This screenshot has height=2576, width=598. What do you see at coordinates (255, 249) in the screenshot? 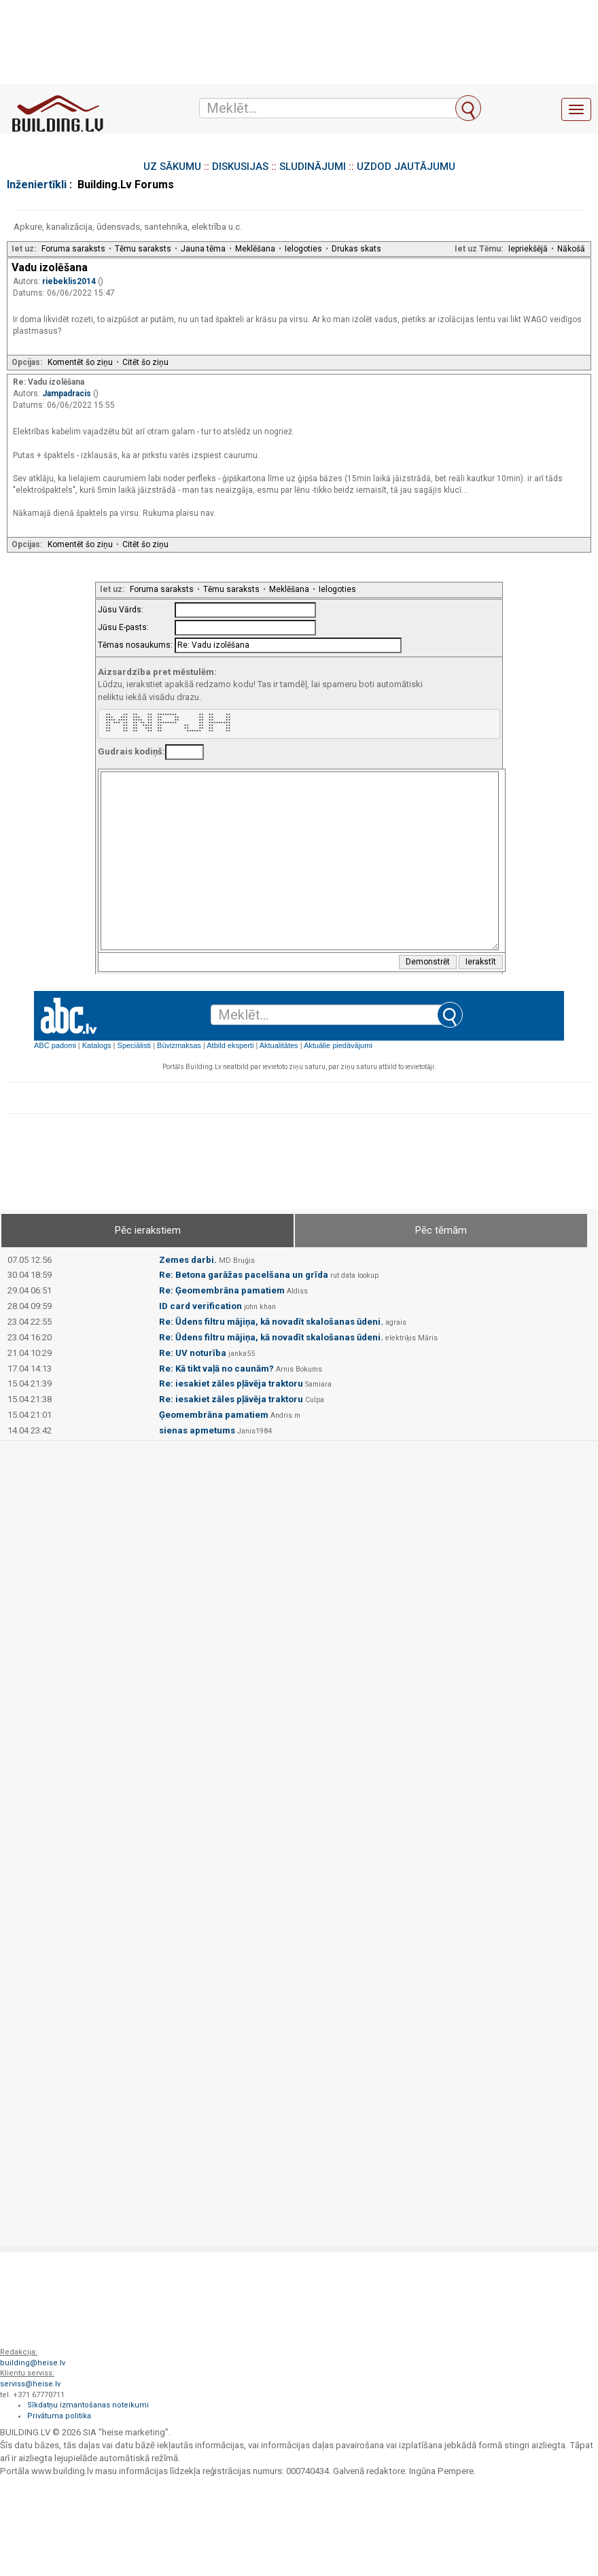
I see `Meklēšana` at bounding box center [255, 249].